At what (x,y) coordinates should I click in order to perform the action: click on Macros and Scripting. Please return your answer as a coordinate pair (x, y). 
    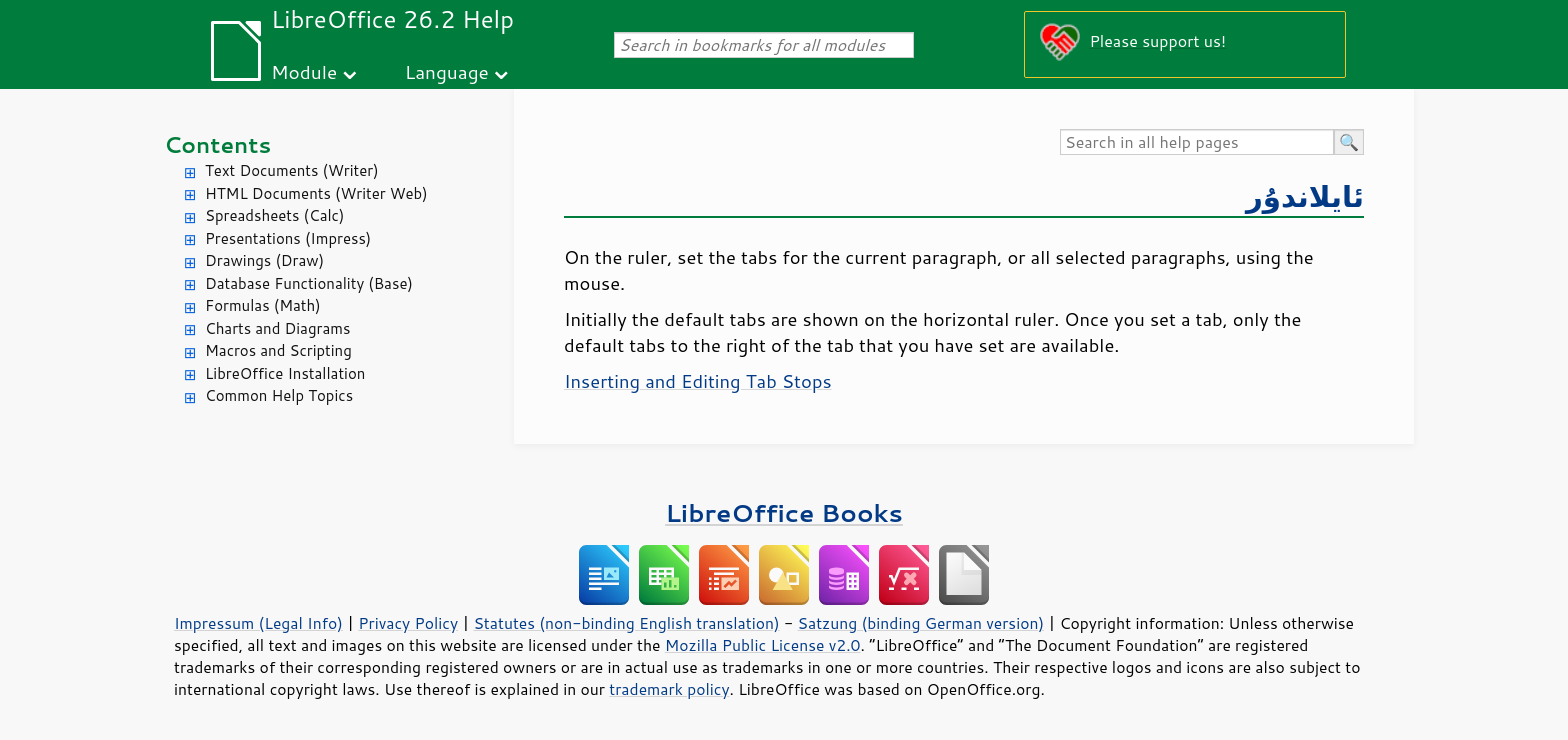
    Looking at the image, I should click on (278, 350).